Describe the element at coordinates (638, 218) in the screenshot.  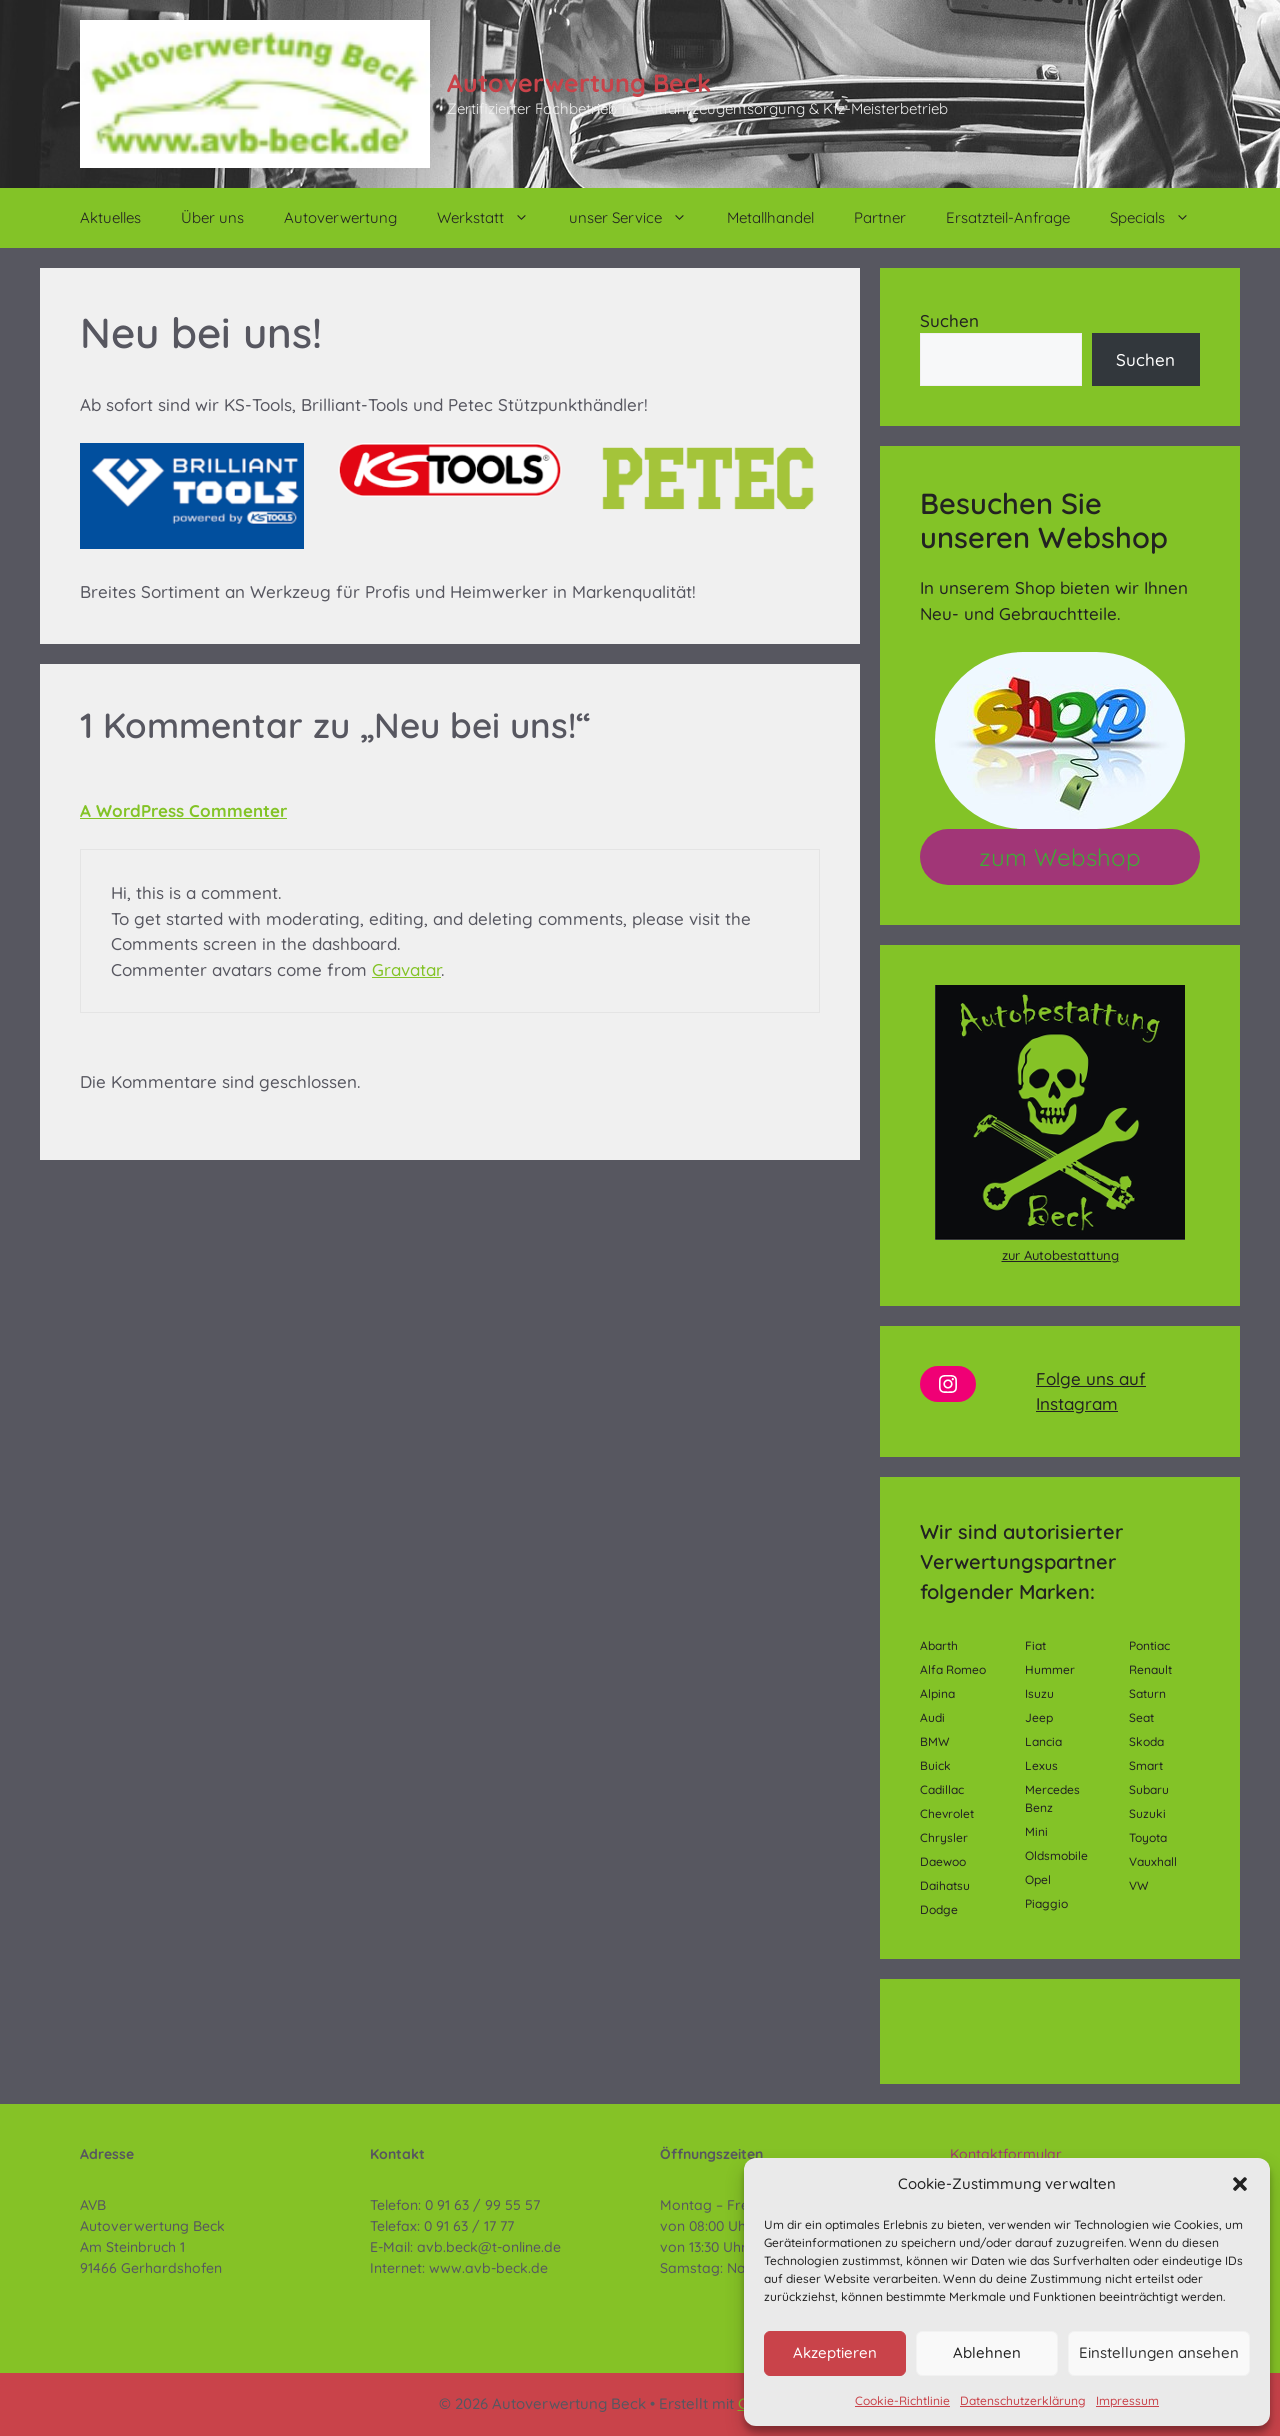
I see `unser Service` at that location.